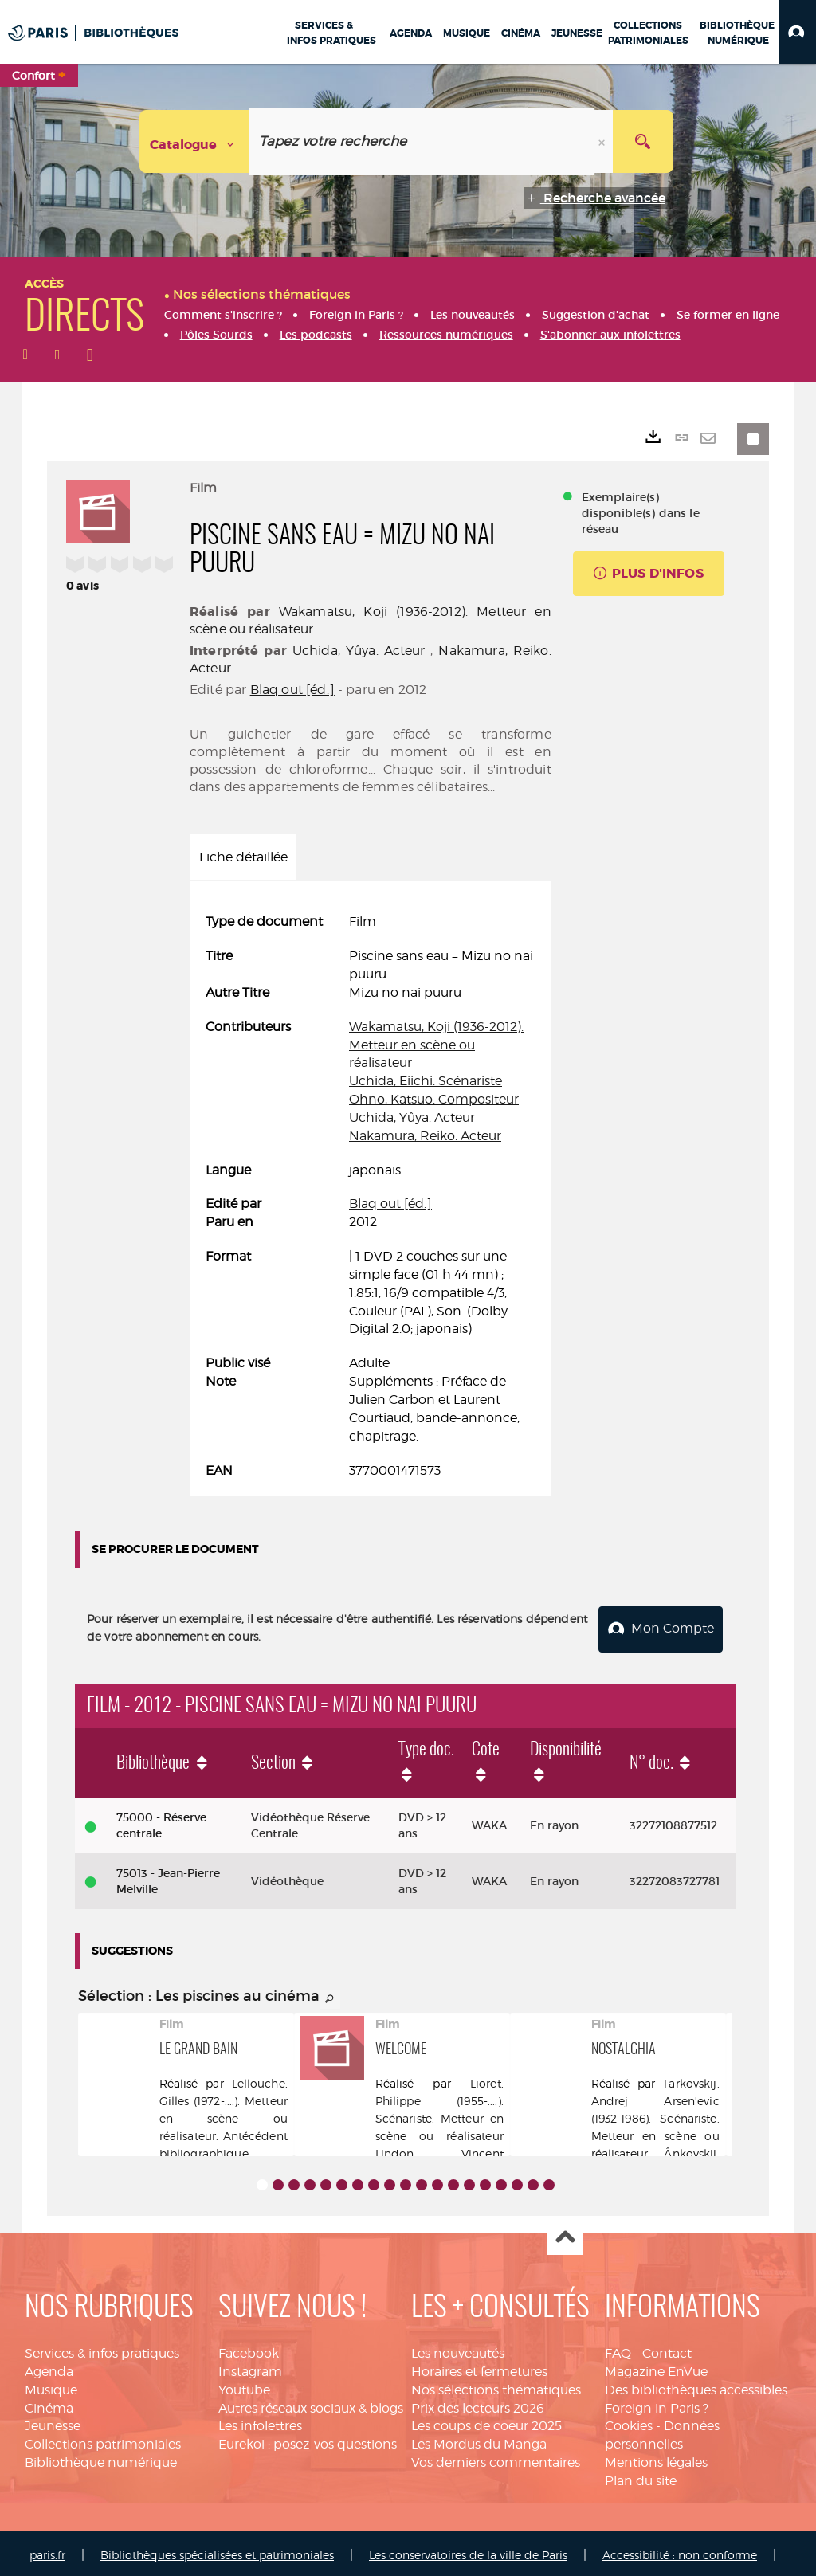 The image size is (816, 2576). What do you see at coordinates (477, 2403) in the screenshot?
I see `Prix des lecteurs 2026` at bounding box center [477, 2403].